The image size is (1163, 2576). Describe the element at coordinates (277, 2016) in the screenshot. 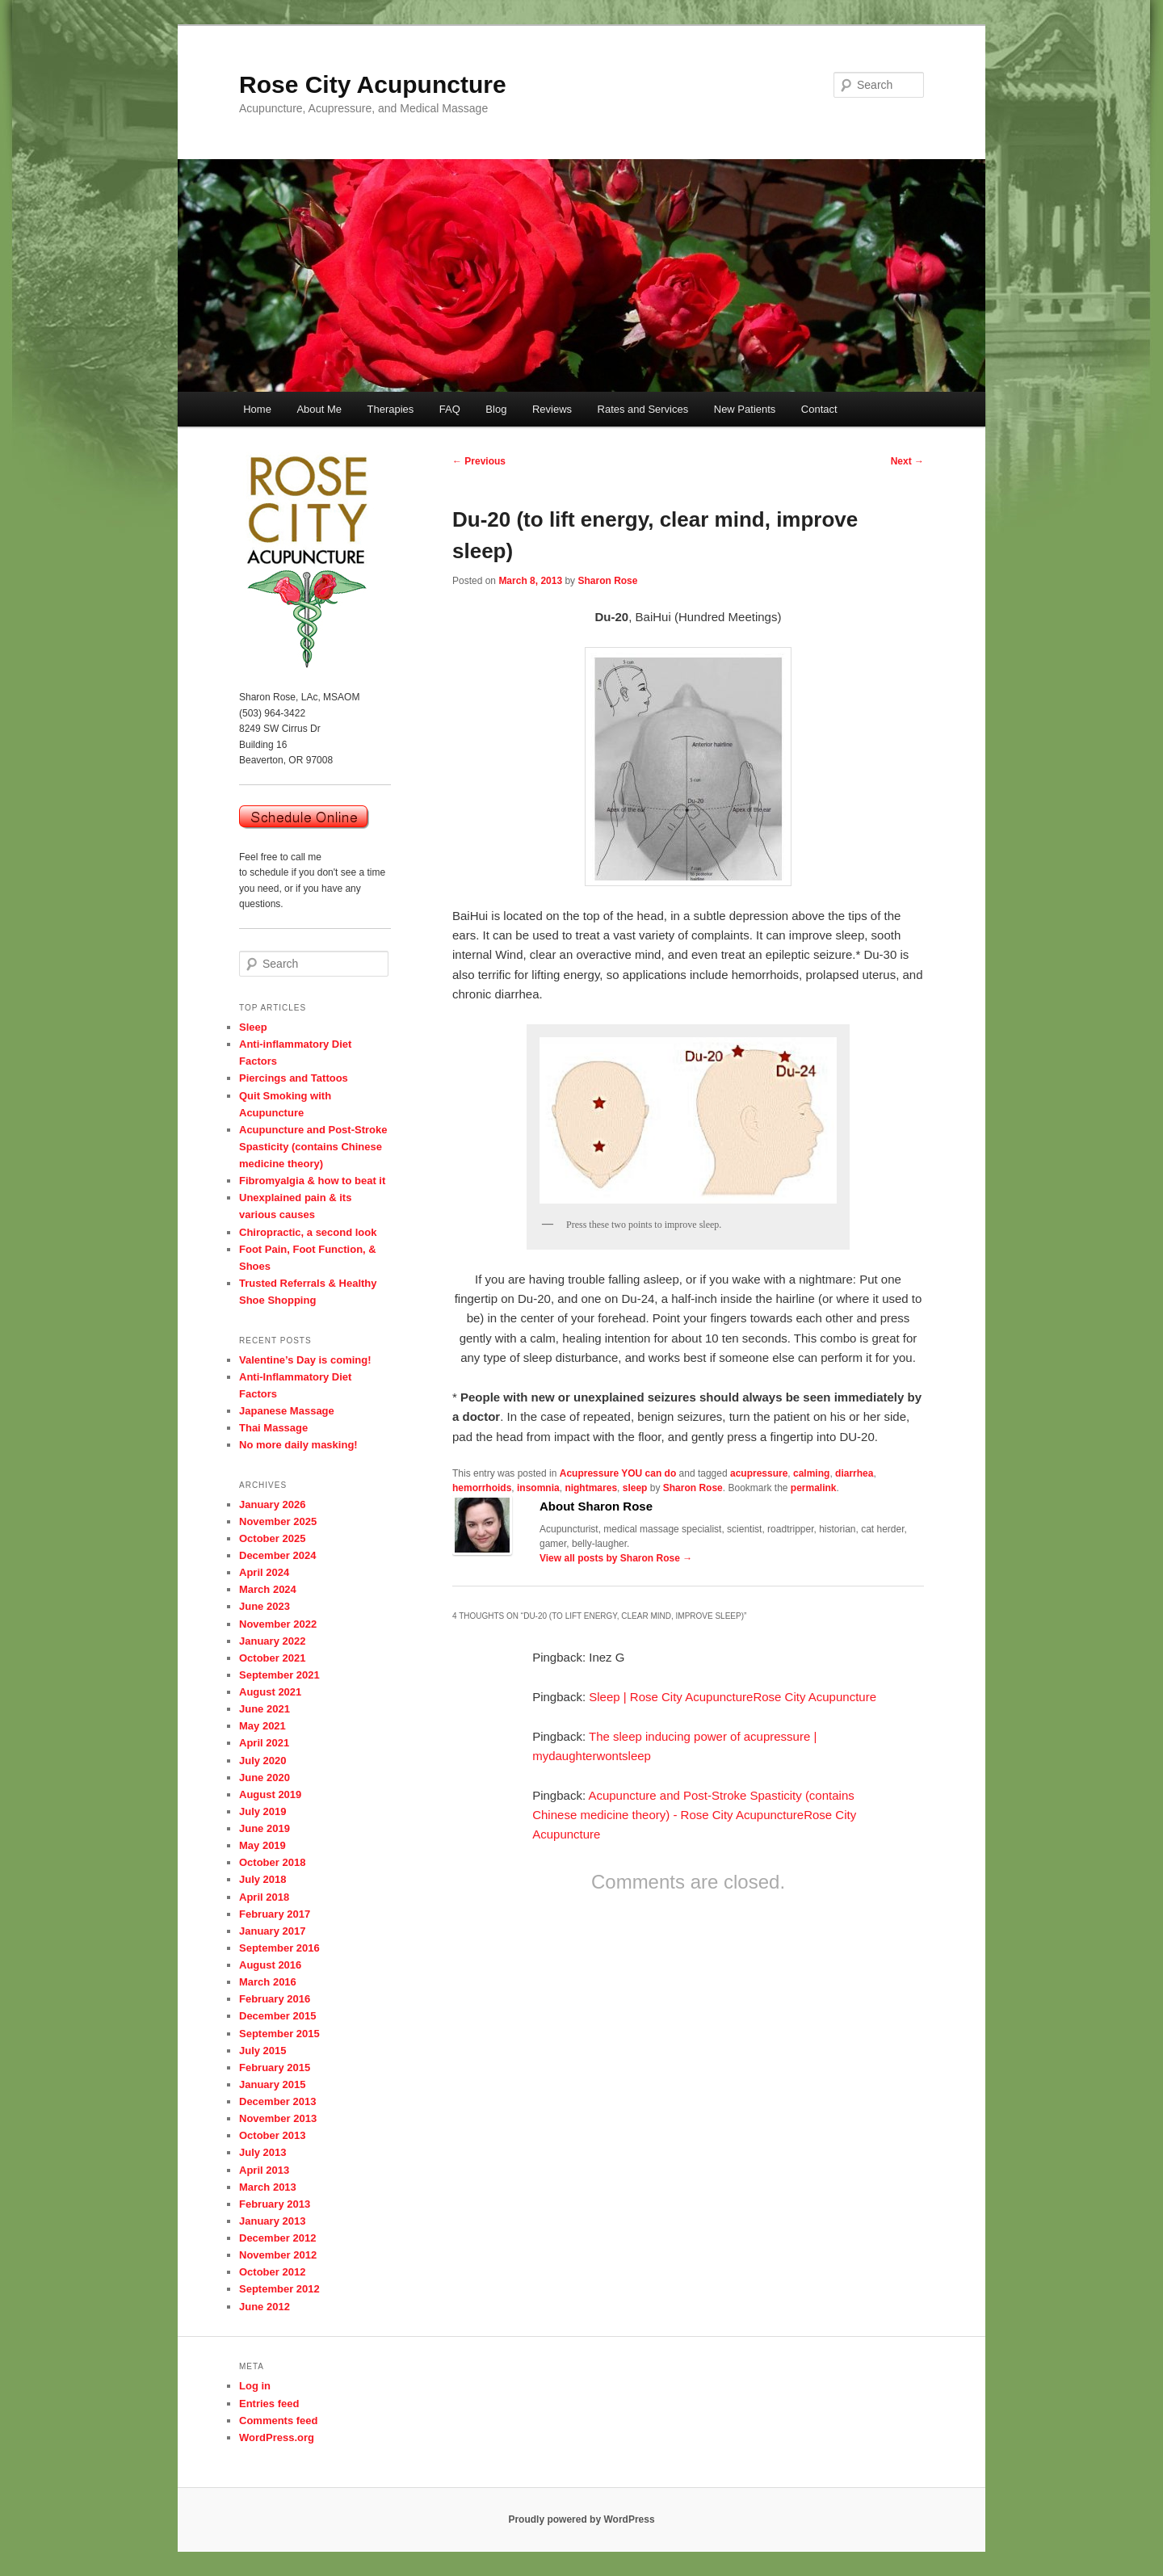

I see `December 2015` at that location.